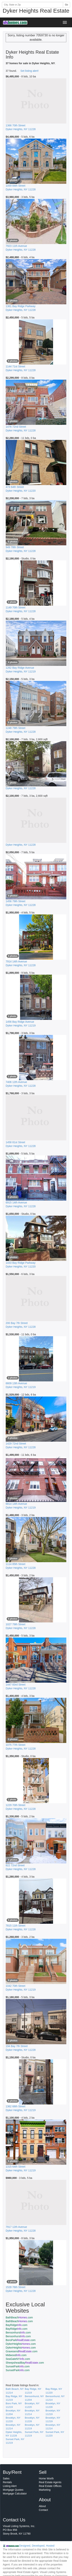  I want to click on Set listing alert!, so click(29, 70).